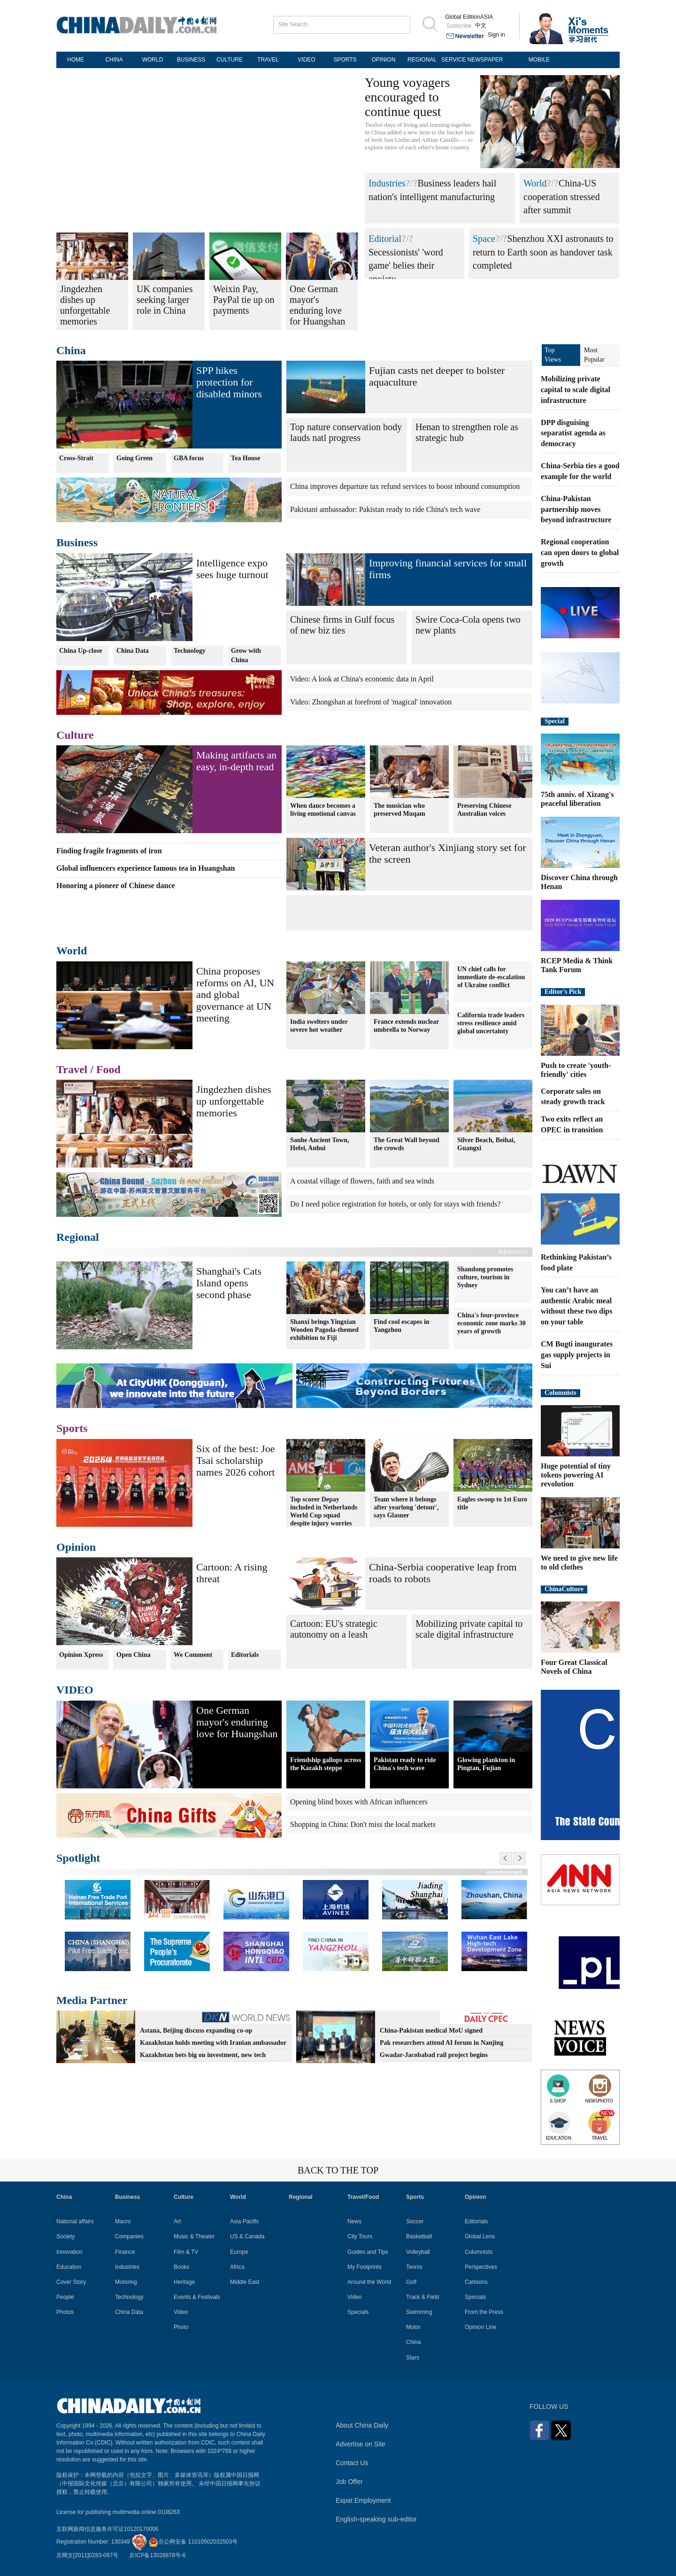 Image resolution: width=676 pixels, height=2576 pixels. Describe the element at coordinates (193, 1654) in the screenshot. I see `We Comment` at that location.